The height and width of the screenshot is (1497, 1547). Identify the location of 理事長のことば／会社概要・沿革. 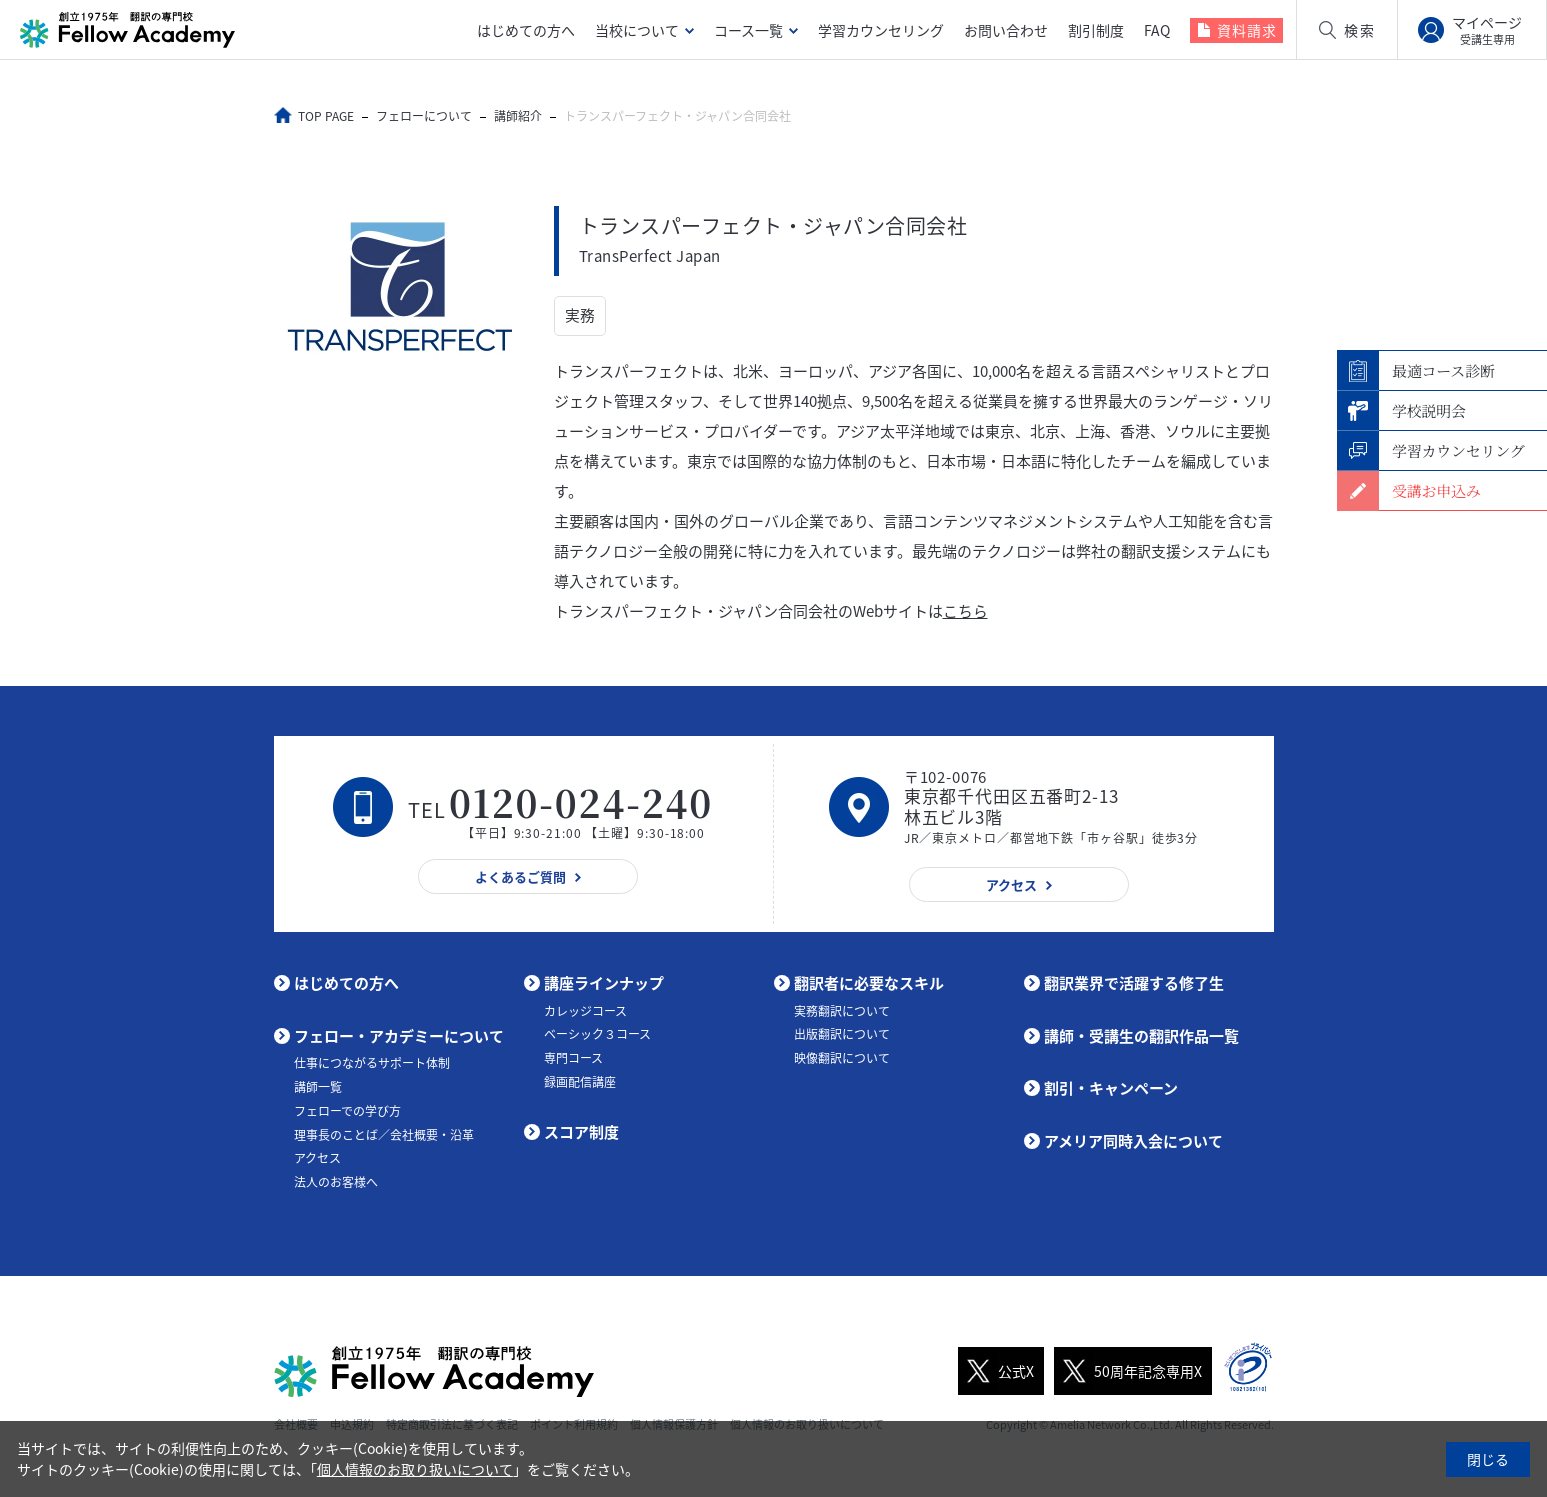
(384, 1135).